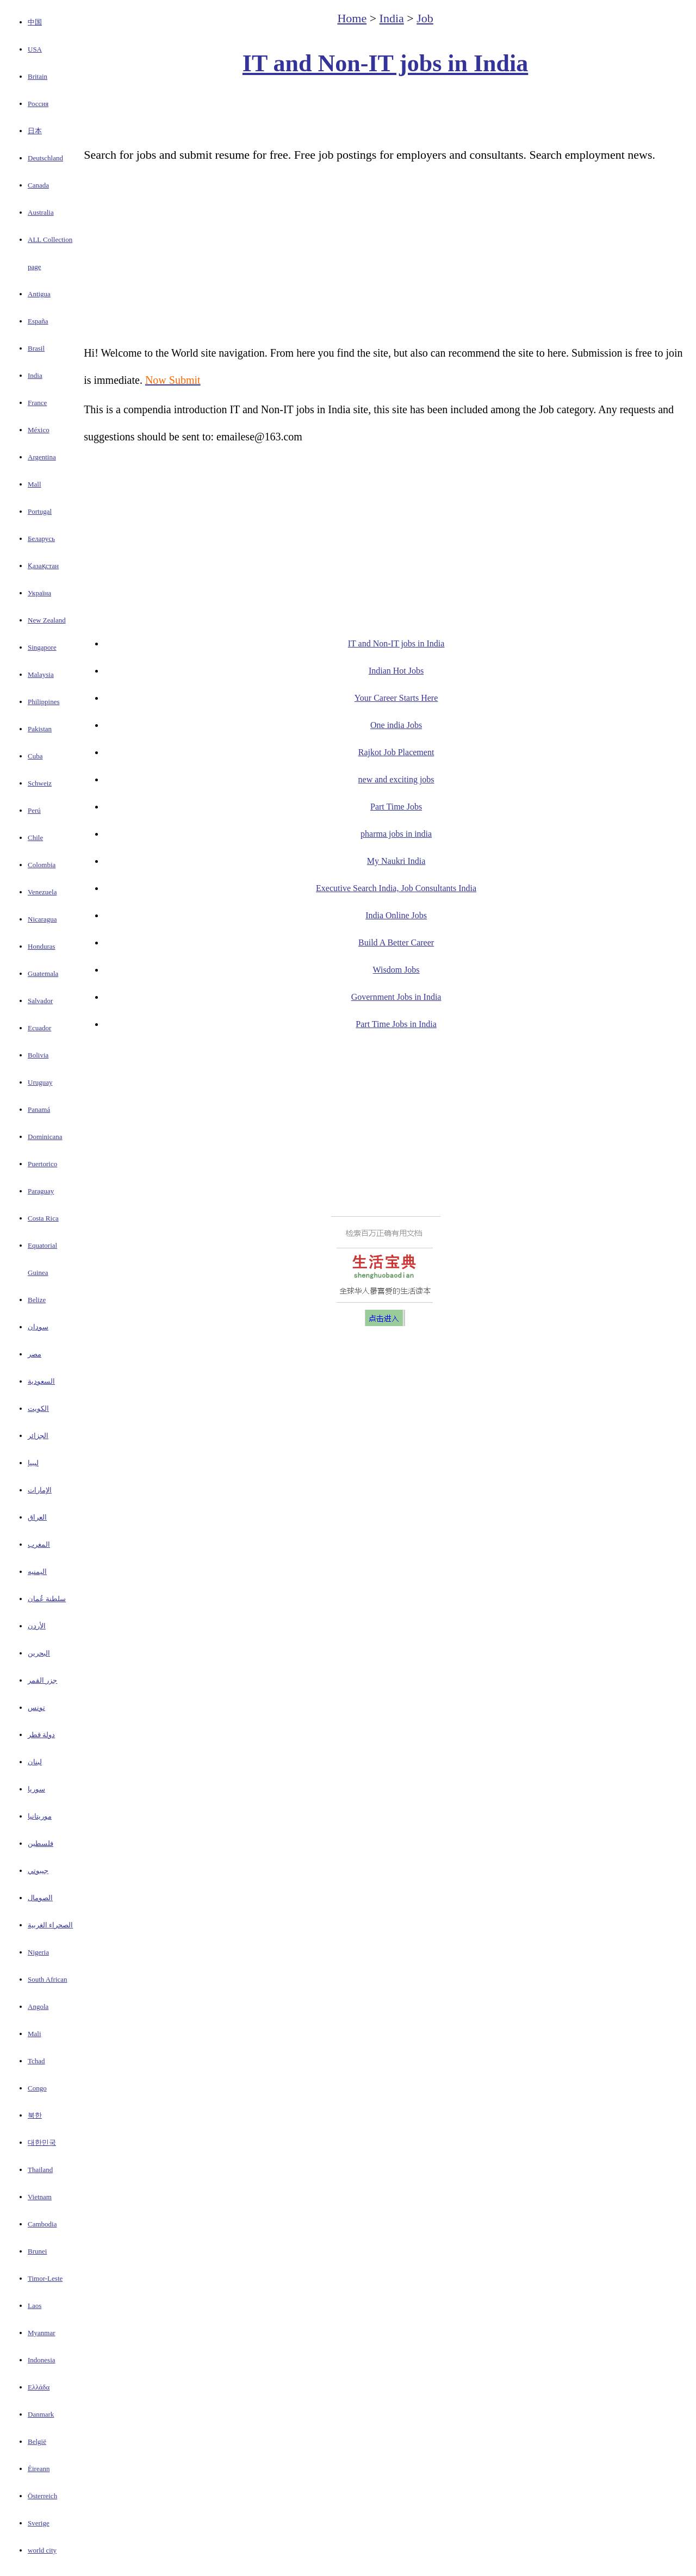 The width and height of the screenshot is (696, 2576). What do you see at coordinates (38, 1952) in the screenshot?
I see `Nigeria` at bounding box center [38, 1952].